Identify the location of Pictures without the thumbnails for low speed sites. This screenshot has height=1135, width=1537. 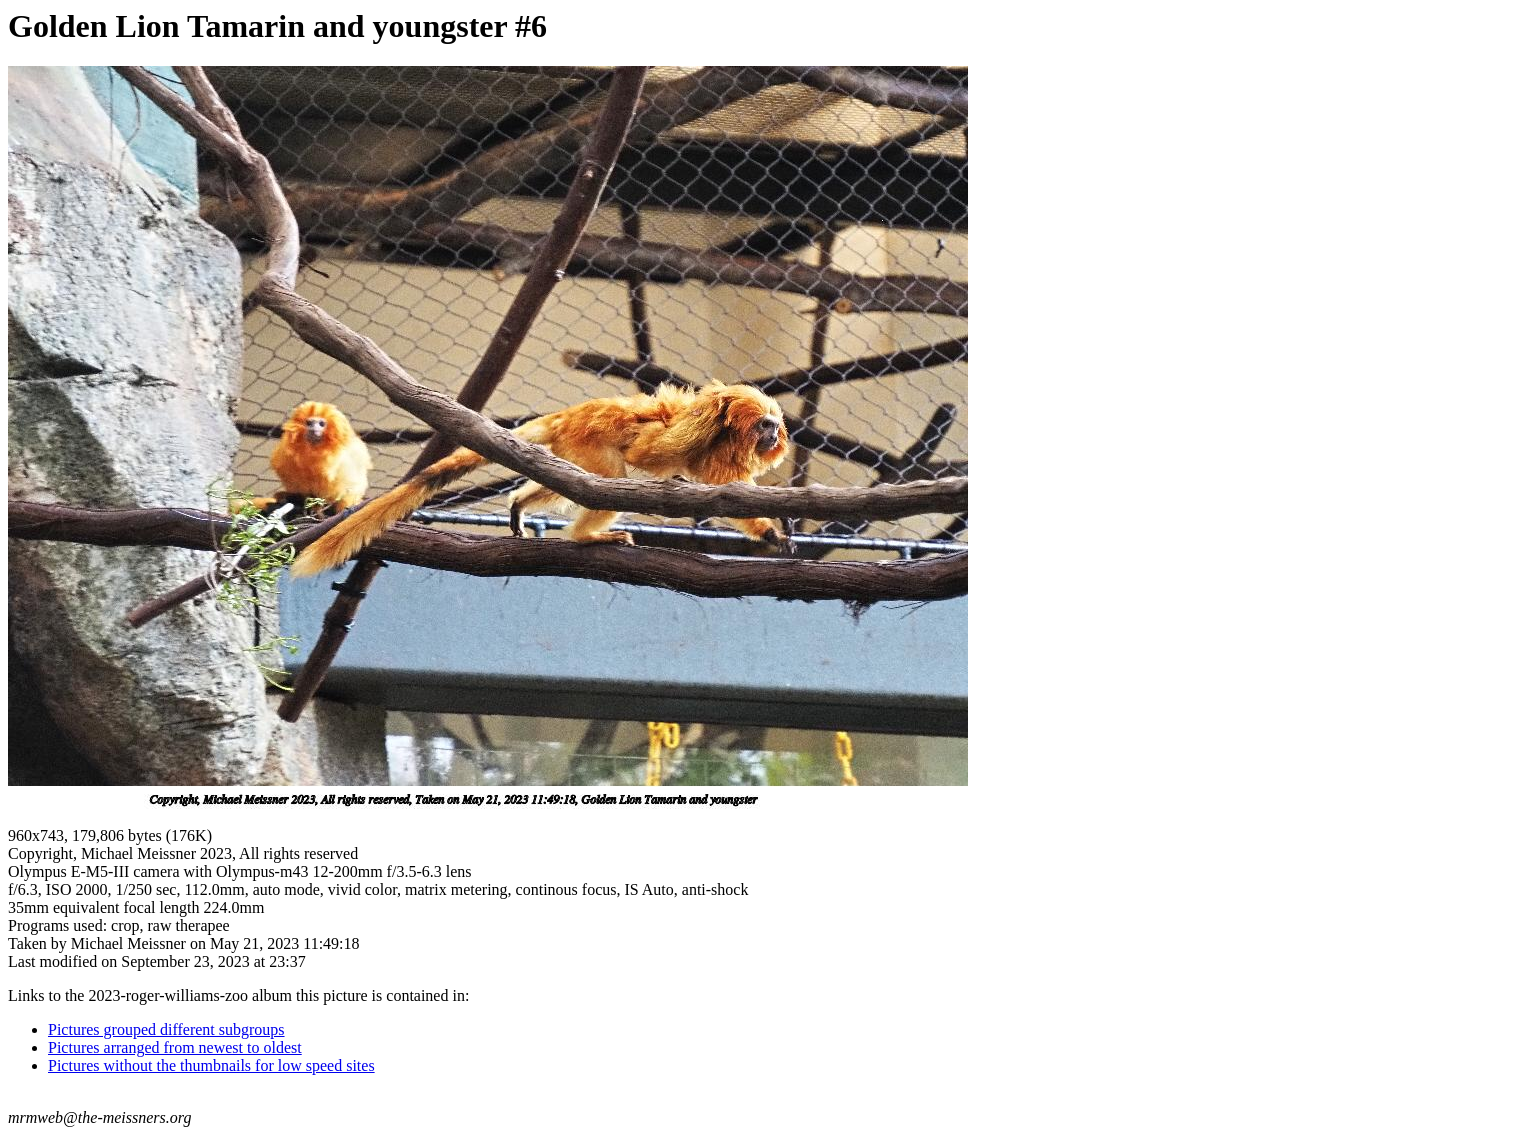
(211, 1065).